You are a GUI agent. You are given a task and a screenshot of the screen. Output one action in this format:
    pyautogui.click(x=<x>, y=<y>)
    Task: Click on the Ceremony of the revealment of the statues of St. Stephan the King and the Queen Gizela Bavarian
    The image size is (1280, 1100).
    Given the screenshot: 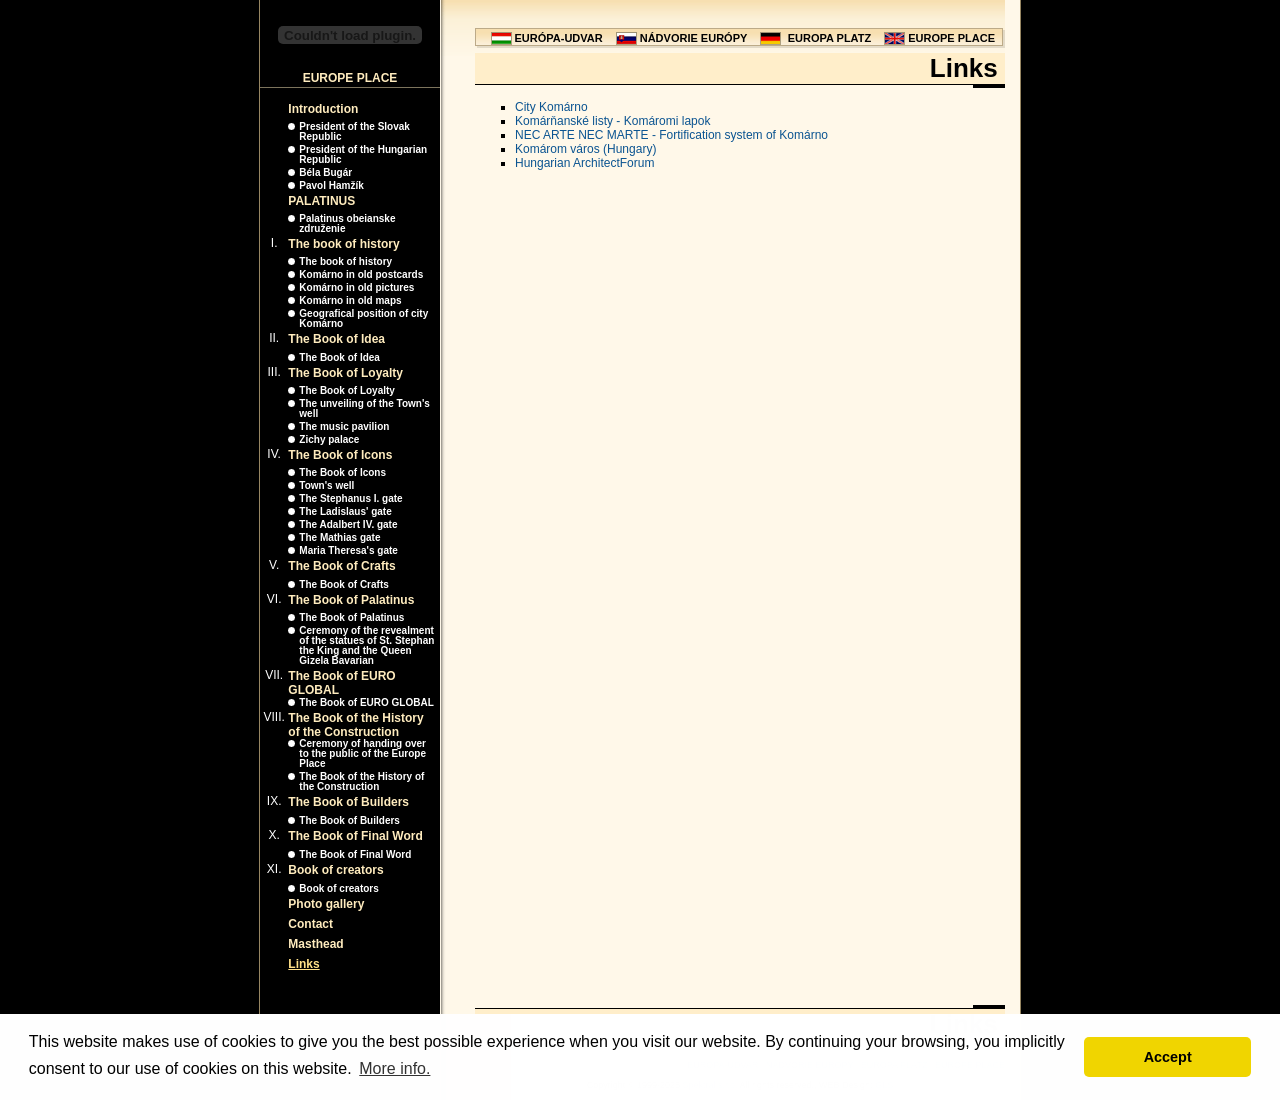 What is the action you would take?
    pyautogui.click(x=366, y=645)
    